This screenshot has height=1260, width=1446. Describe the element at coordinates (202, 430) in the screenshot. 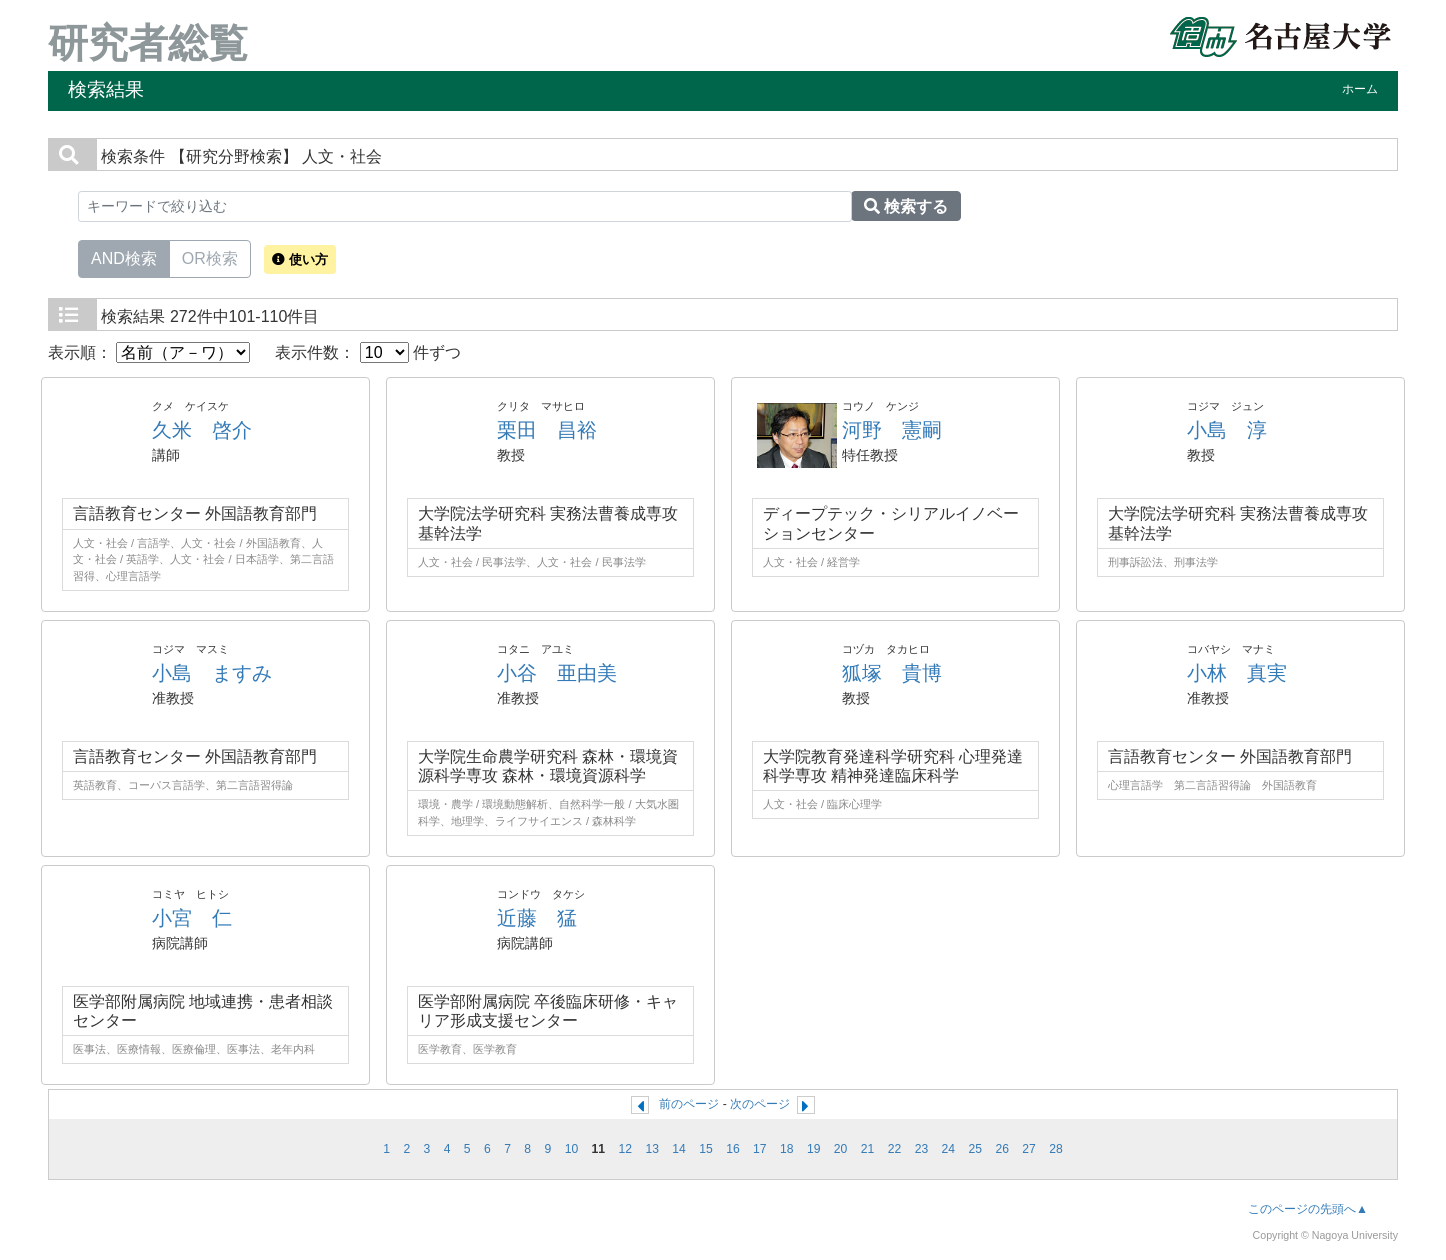

I see `久米 啓介` at that location.